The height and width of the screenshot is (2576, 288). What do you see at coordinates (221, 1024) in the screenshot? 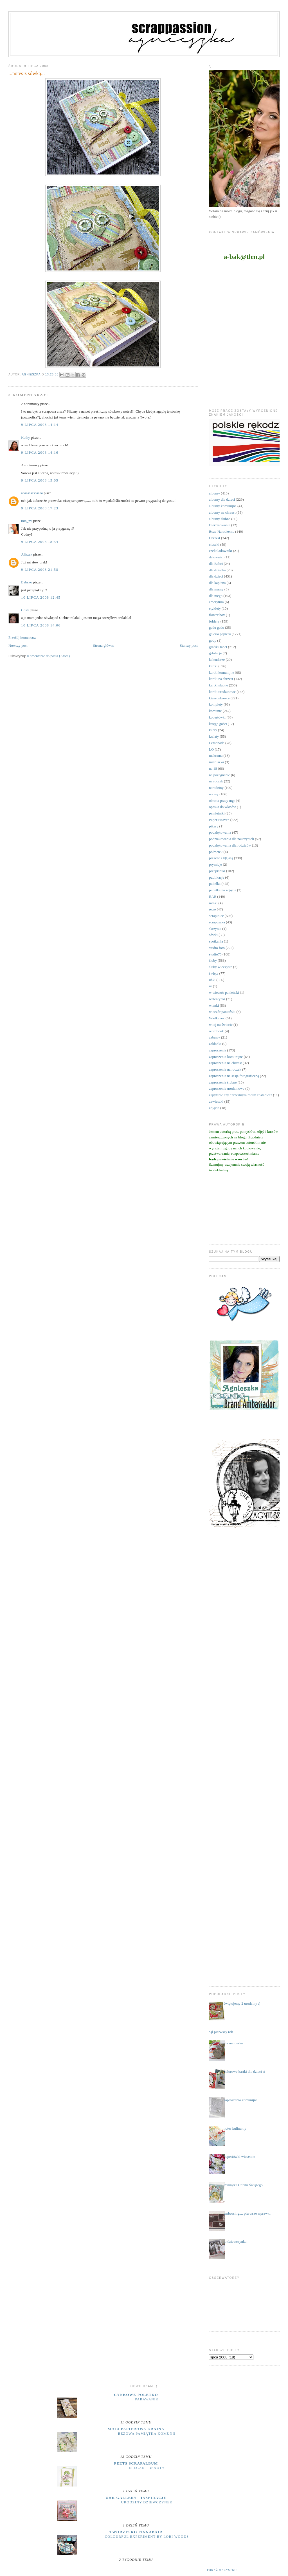
I see `witaj na świecie` at bounding box center [221, 1024].